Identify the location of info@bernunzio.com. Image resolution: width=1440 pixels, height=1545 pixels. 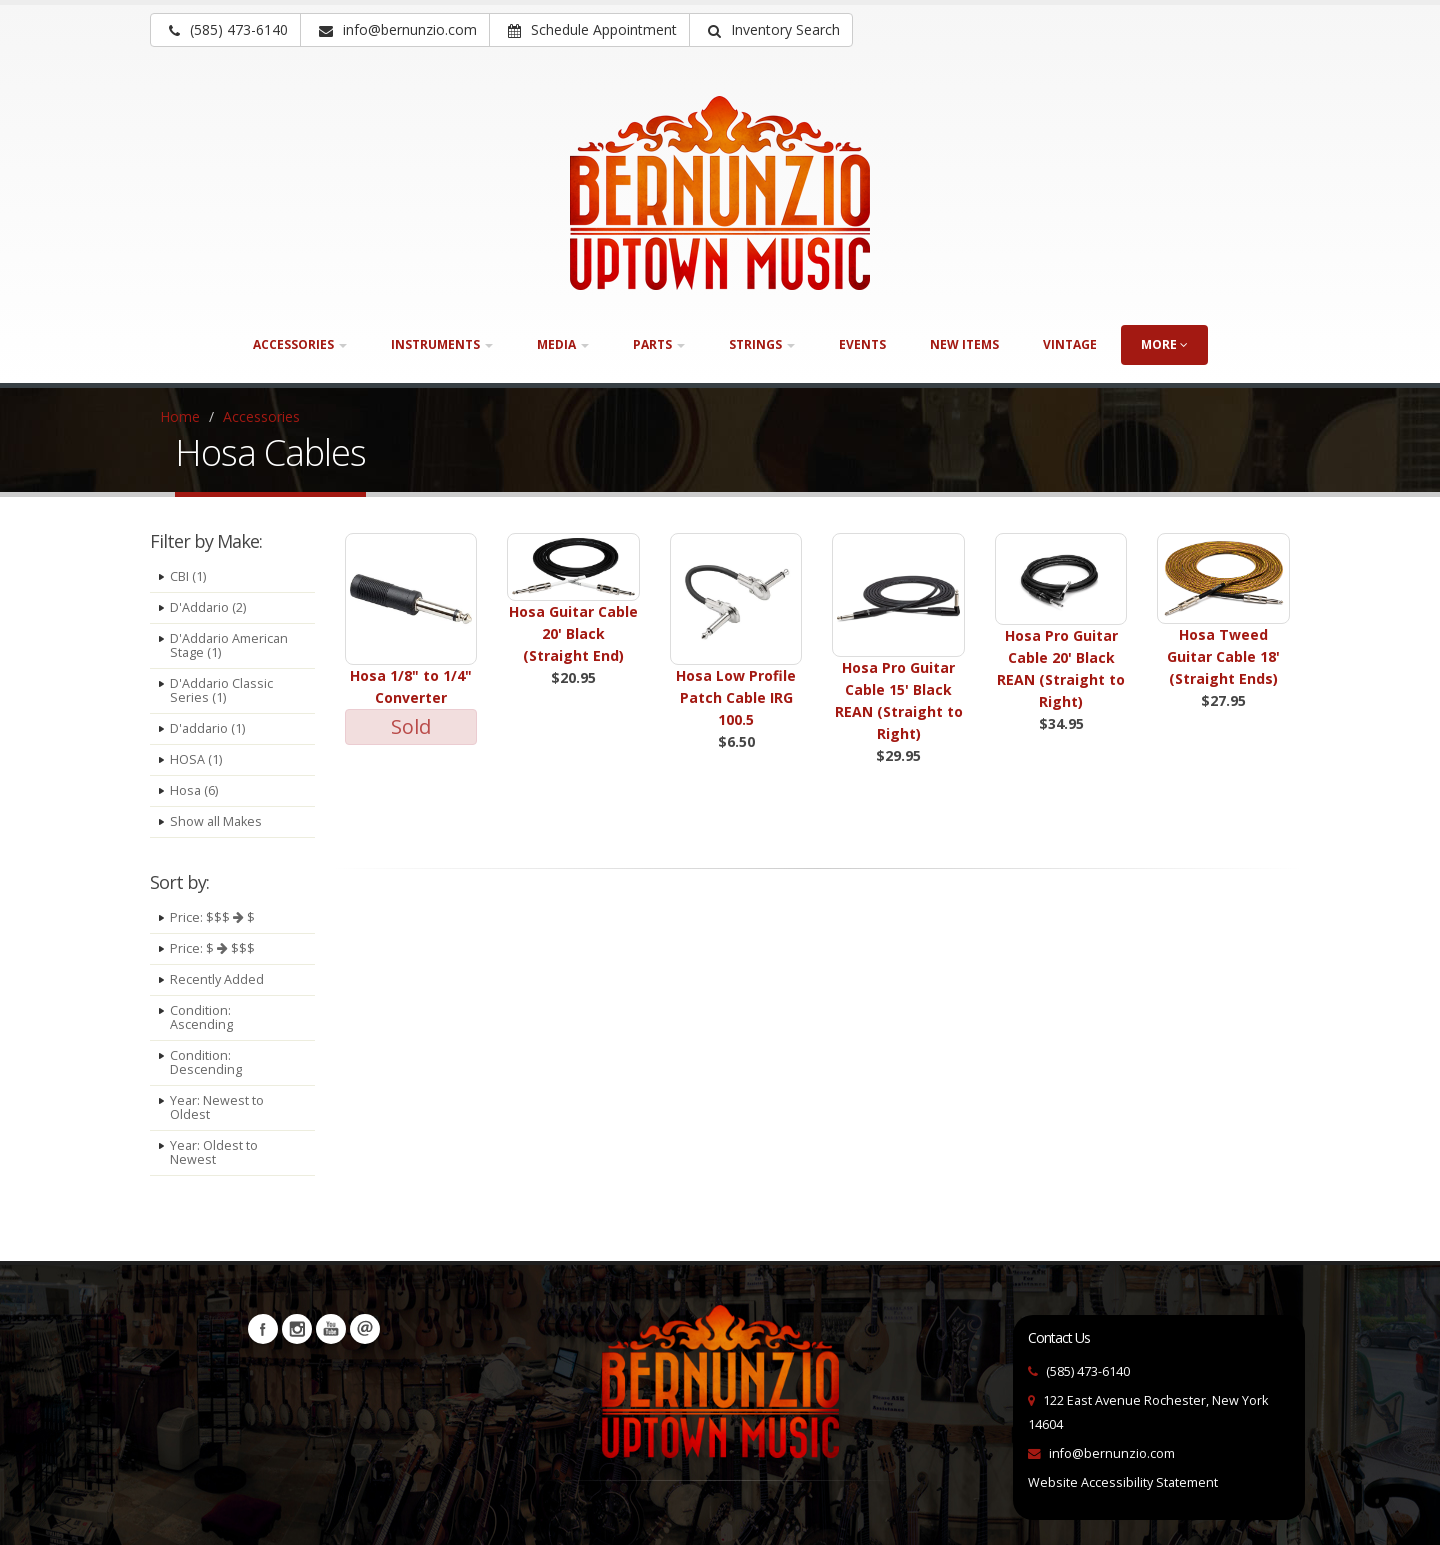
(1112, 1453).